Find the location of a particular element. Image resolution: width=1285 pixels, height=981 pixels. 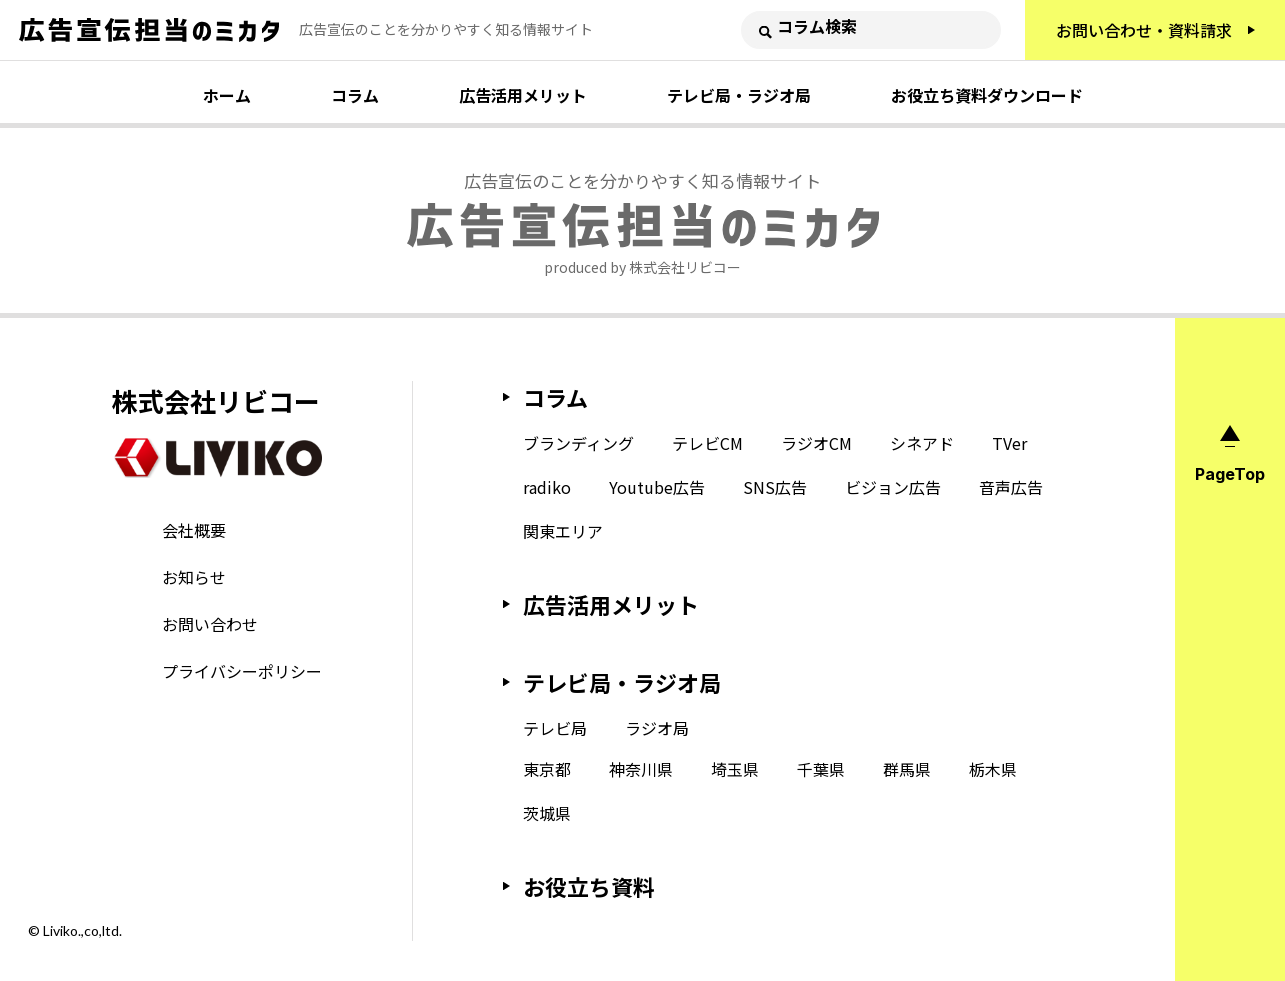

プライバシーポリシー is located at coordinates (242, 671).